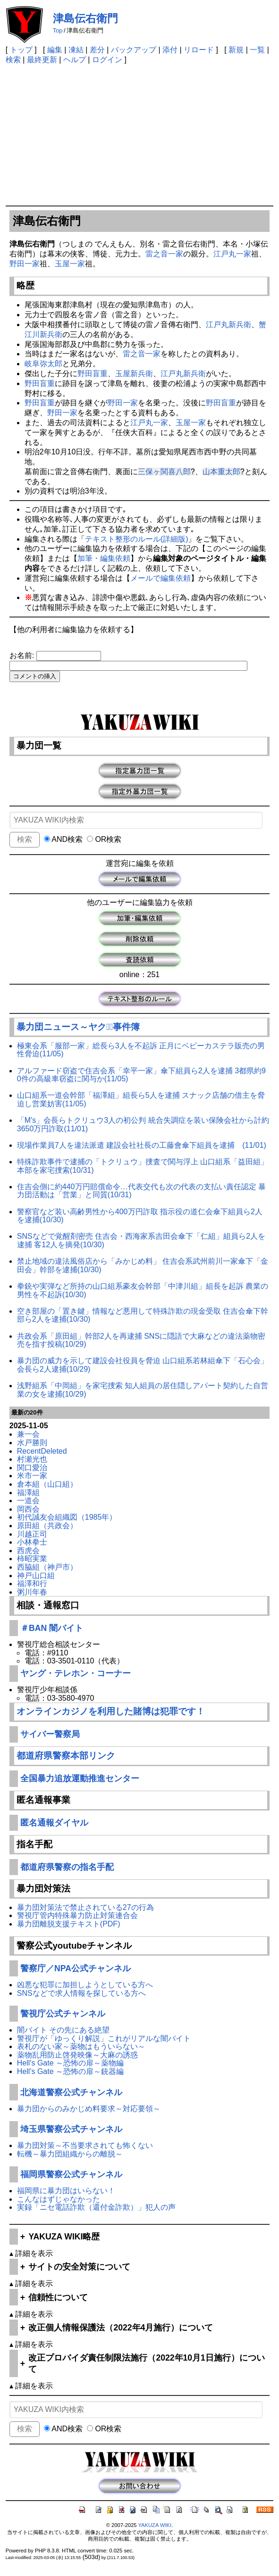 The height and width of the screenshot is (2576, 279). Describe the element at coordinates (111, 1711) in the screenshot. I see `オンラインカジノを利用した賭博は犯罪です！` at that location.